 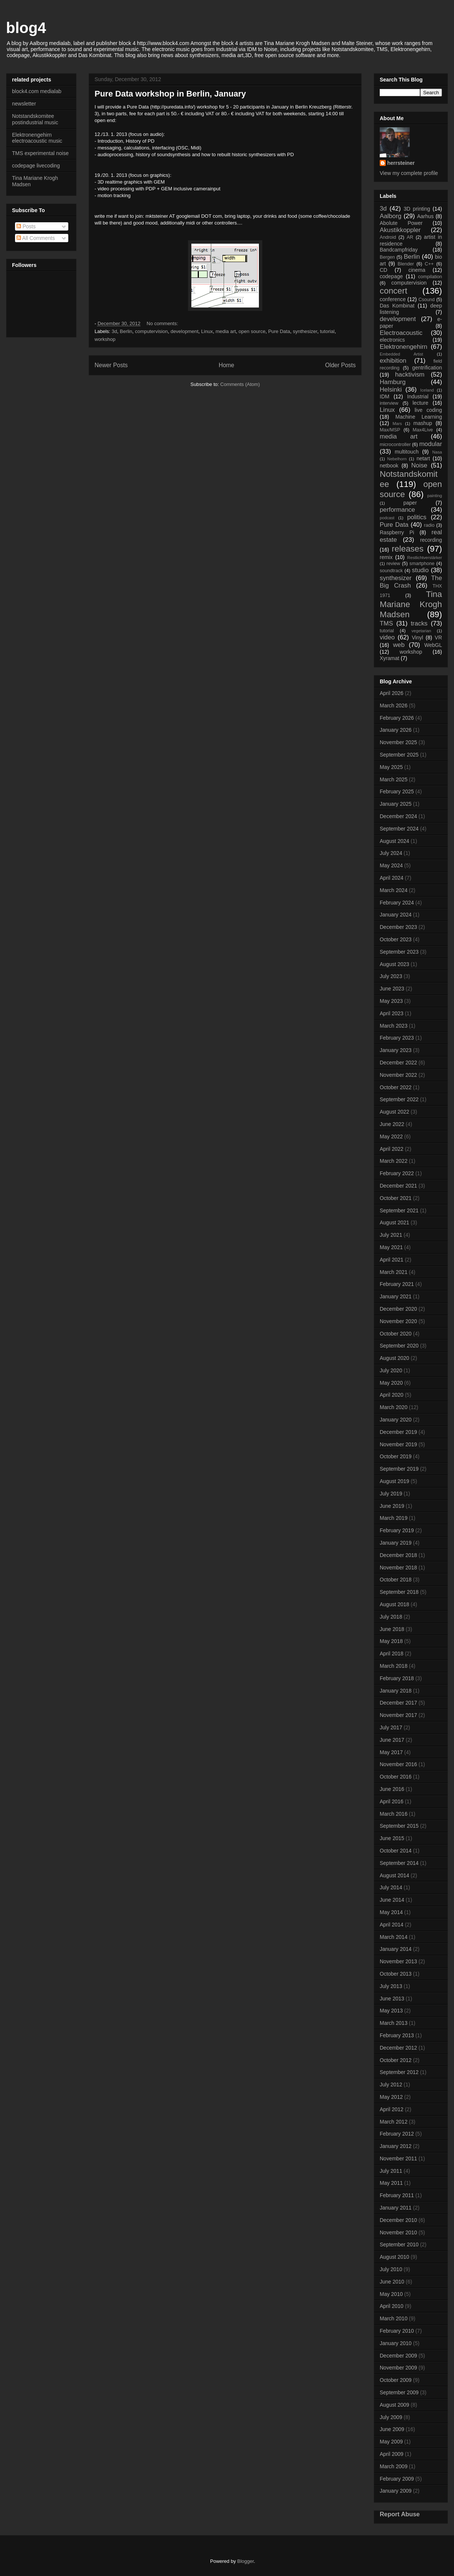 I want to click on February 2022, so click(x=397, y=1173).